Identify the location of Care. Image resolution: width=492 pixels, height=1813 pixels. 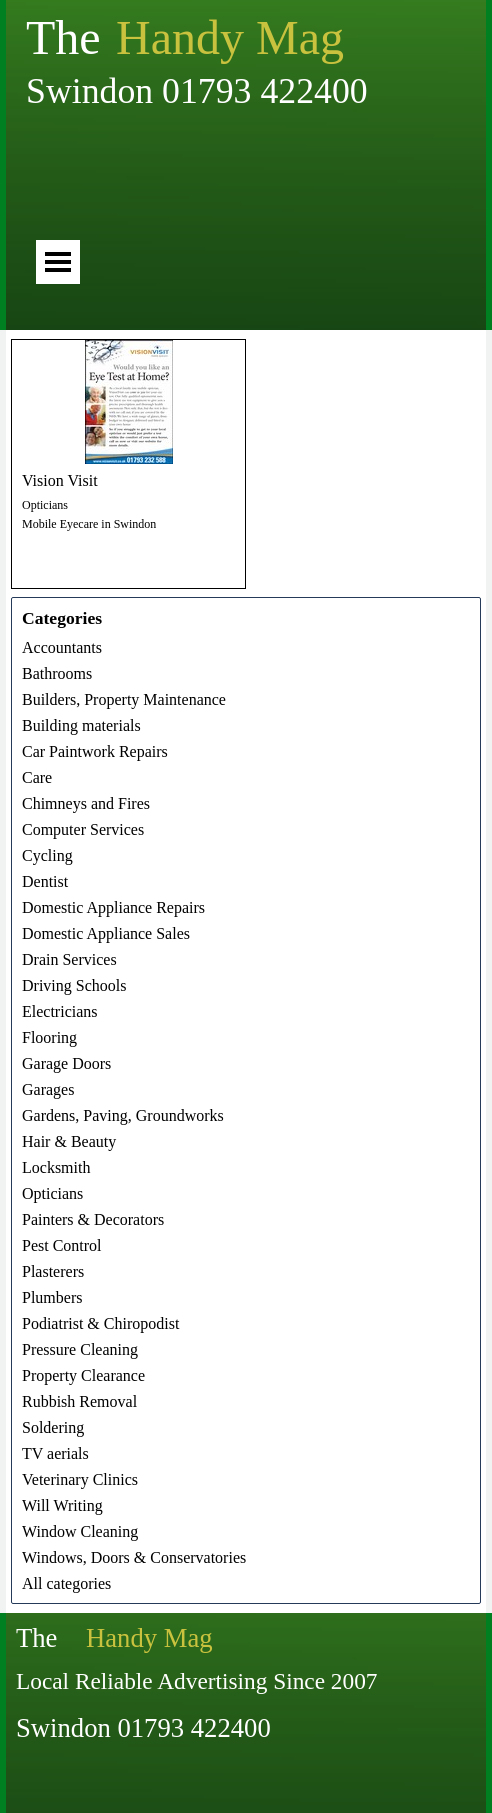
(37, 777).